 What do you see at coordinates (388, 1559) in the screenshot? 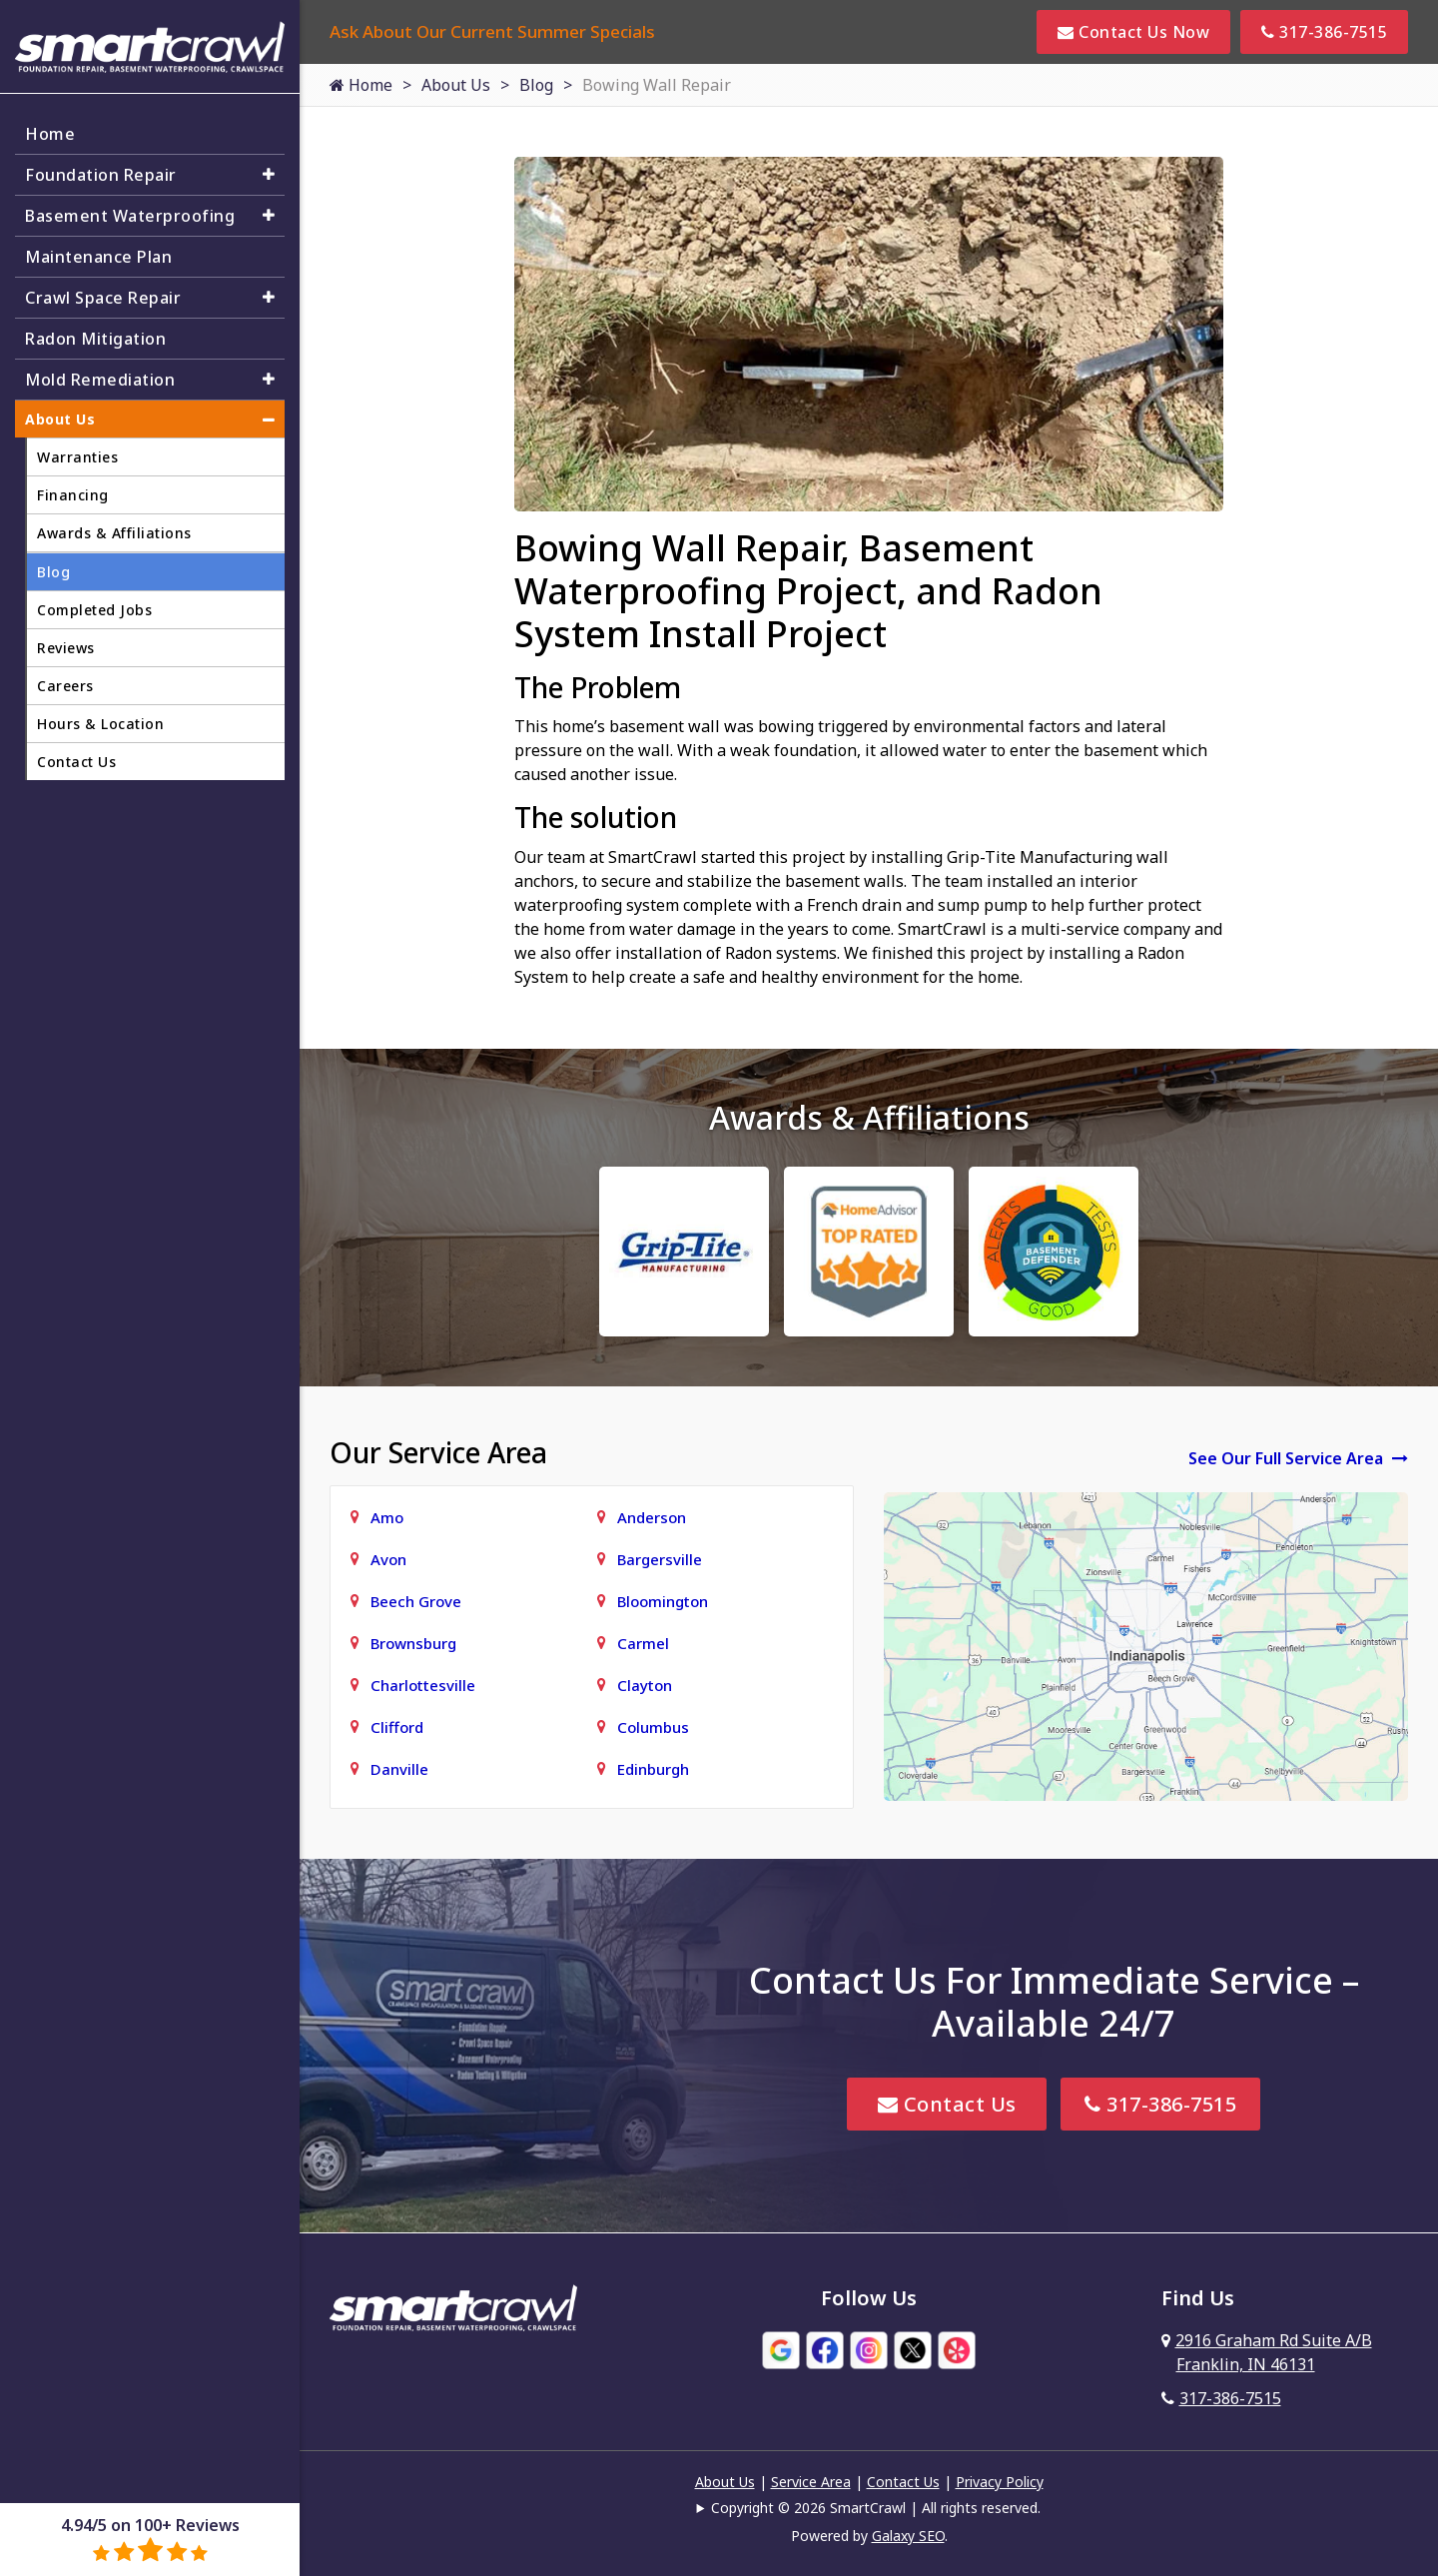
I see `Avon` at bounding box center [388, 1559].